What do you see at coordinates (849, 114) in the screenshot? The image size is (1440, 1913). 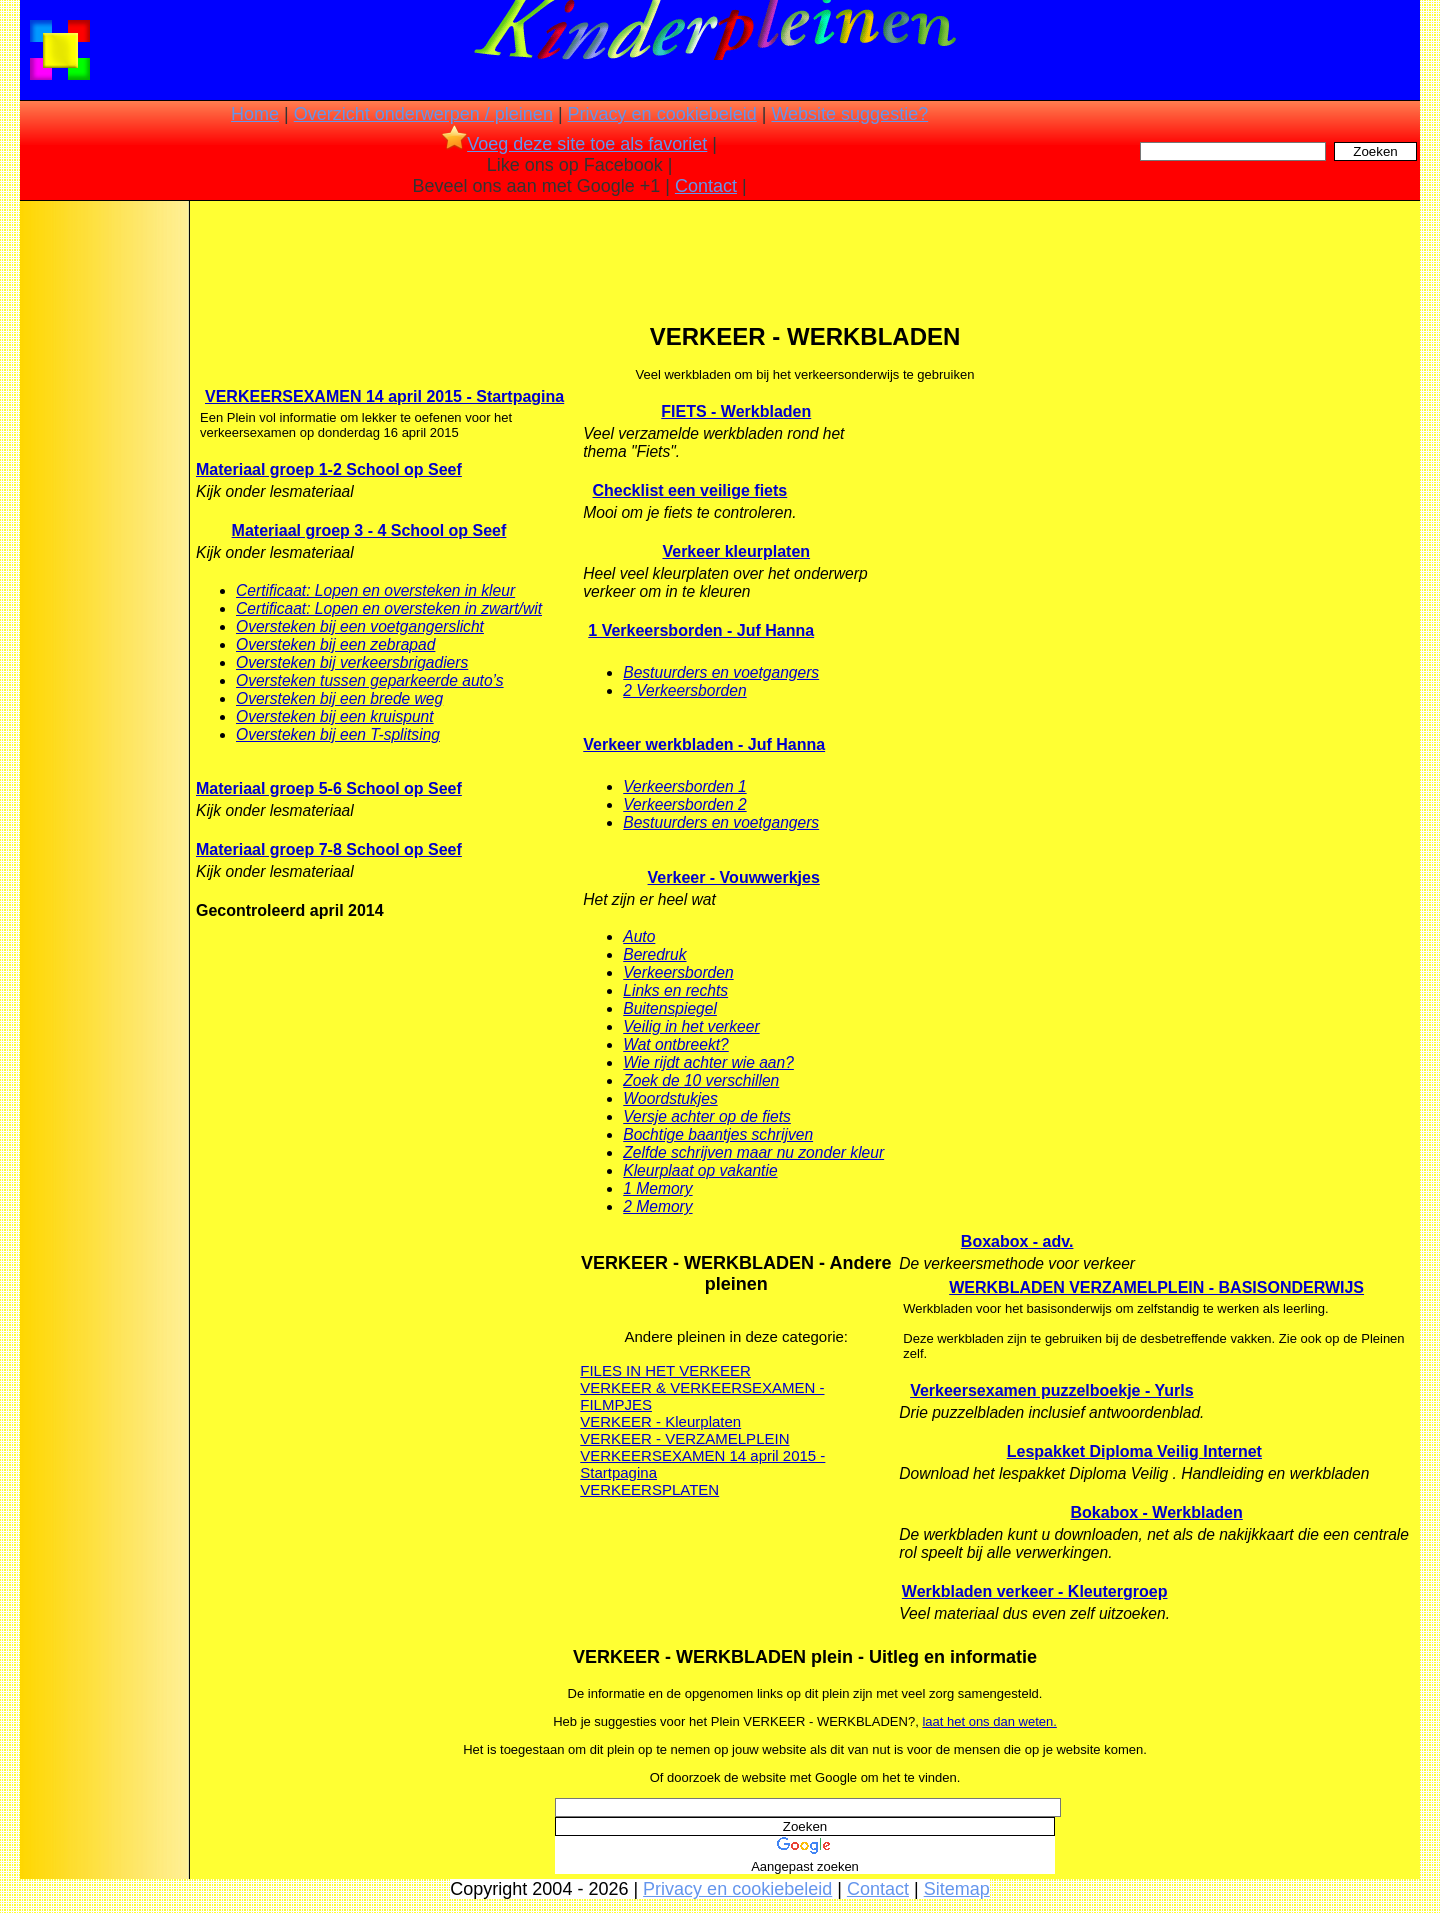 I see `Website suggestie?` at bounding box center [849, 114].